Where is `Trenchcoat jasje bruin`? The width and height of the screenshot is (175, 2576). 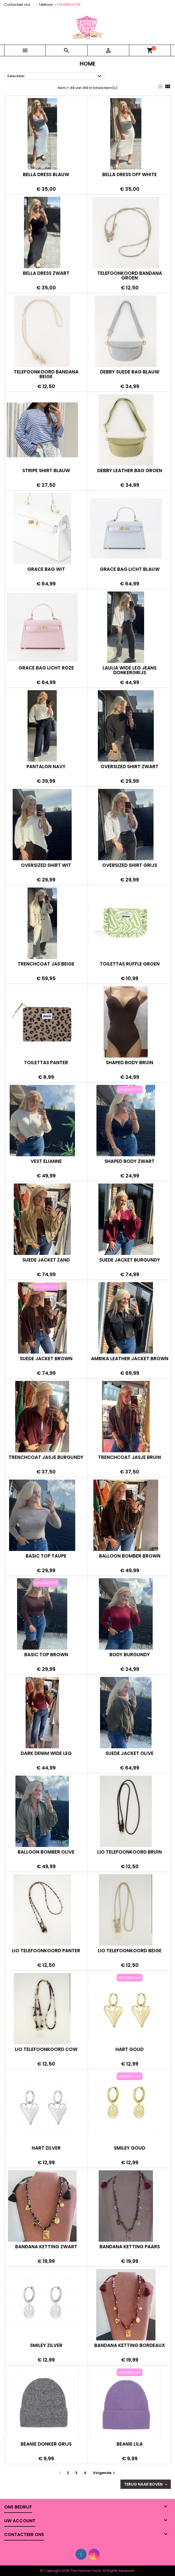 Trenchcoat jasje bruin is located at coordinates (129, 1457).